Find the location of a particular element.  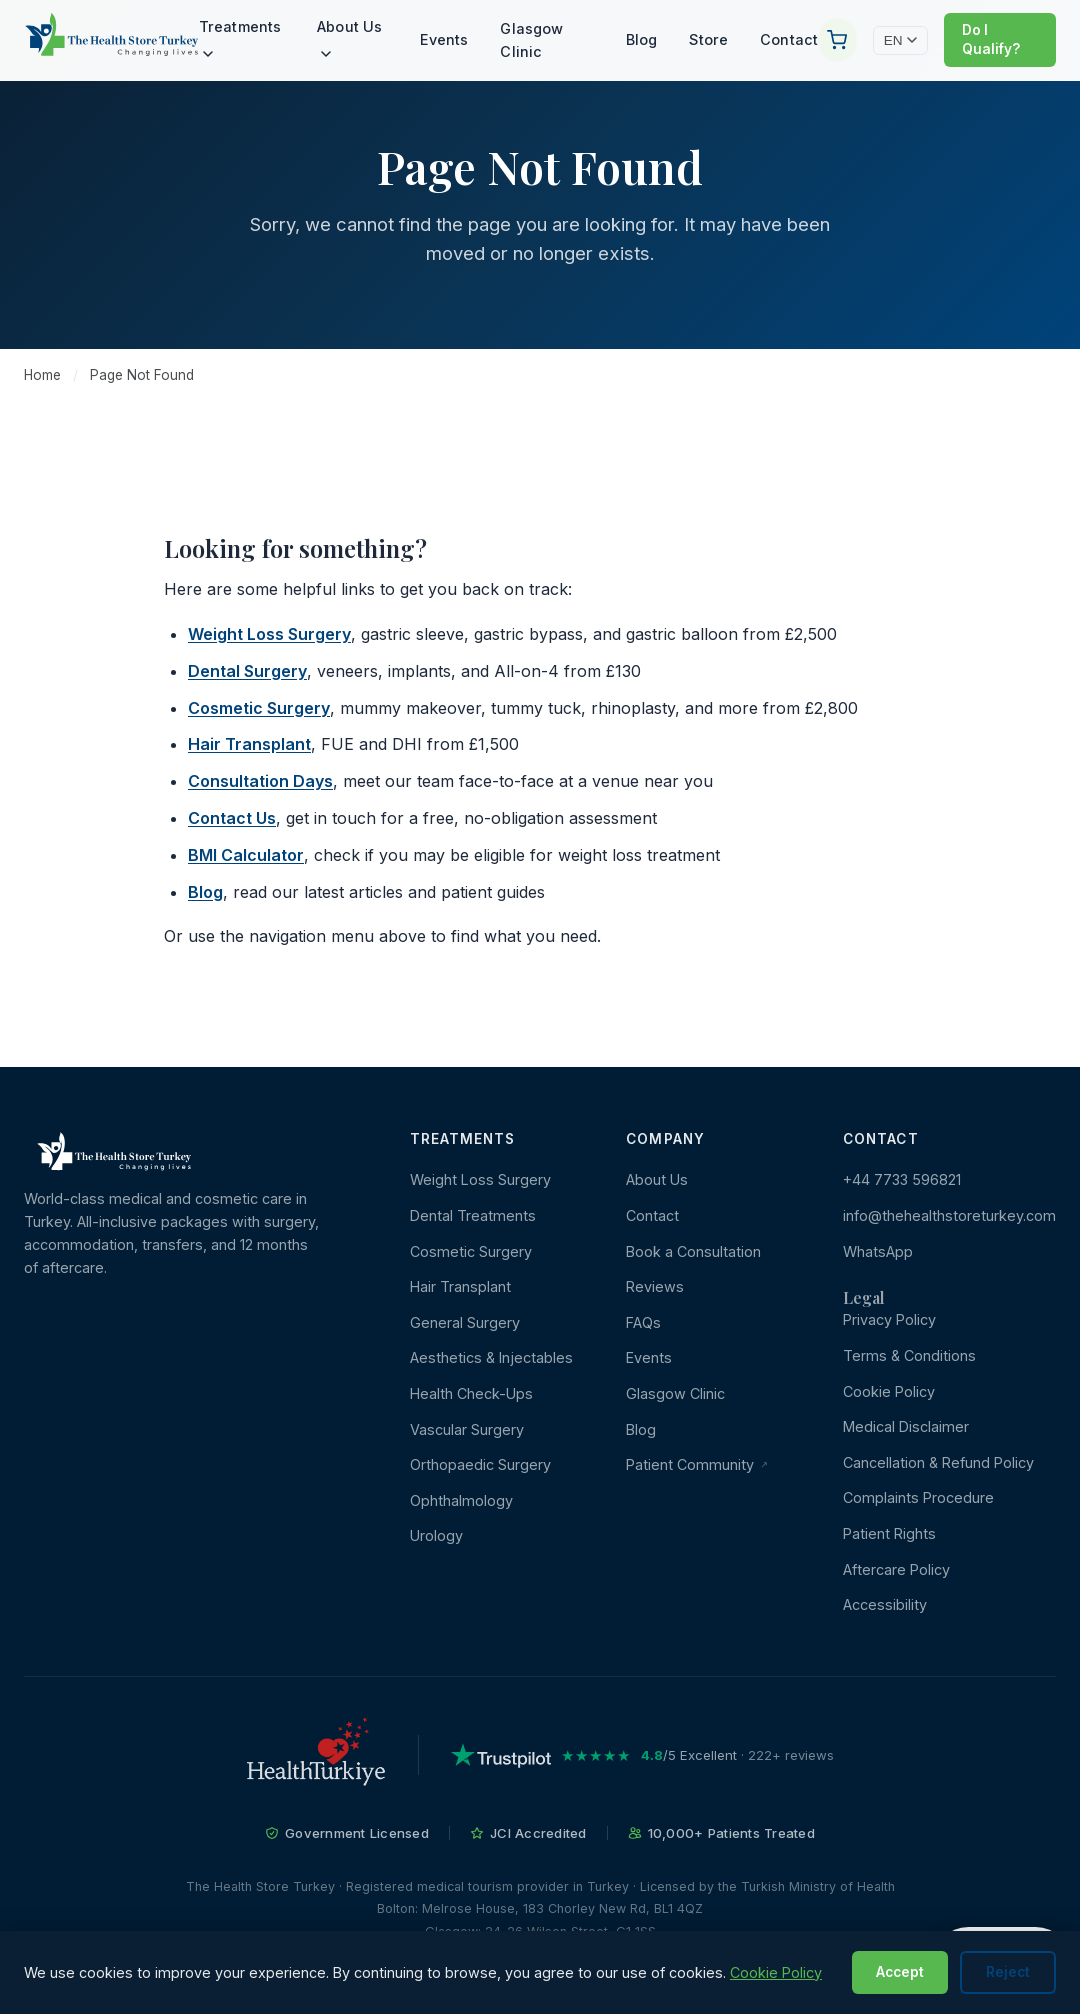

Dental Surgery is located at coordinates (247, 671).